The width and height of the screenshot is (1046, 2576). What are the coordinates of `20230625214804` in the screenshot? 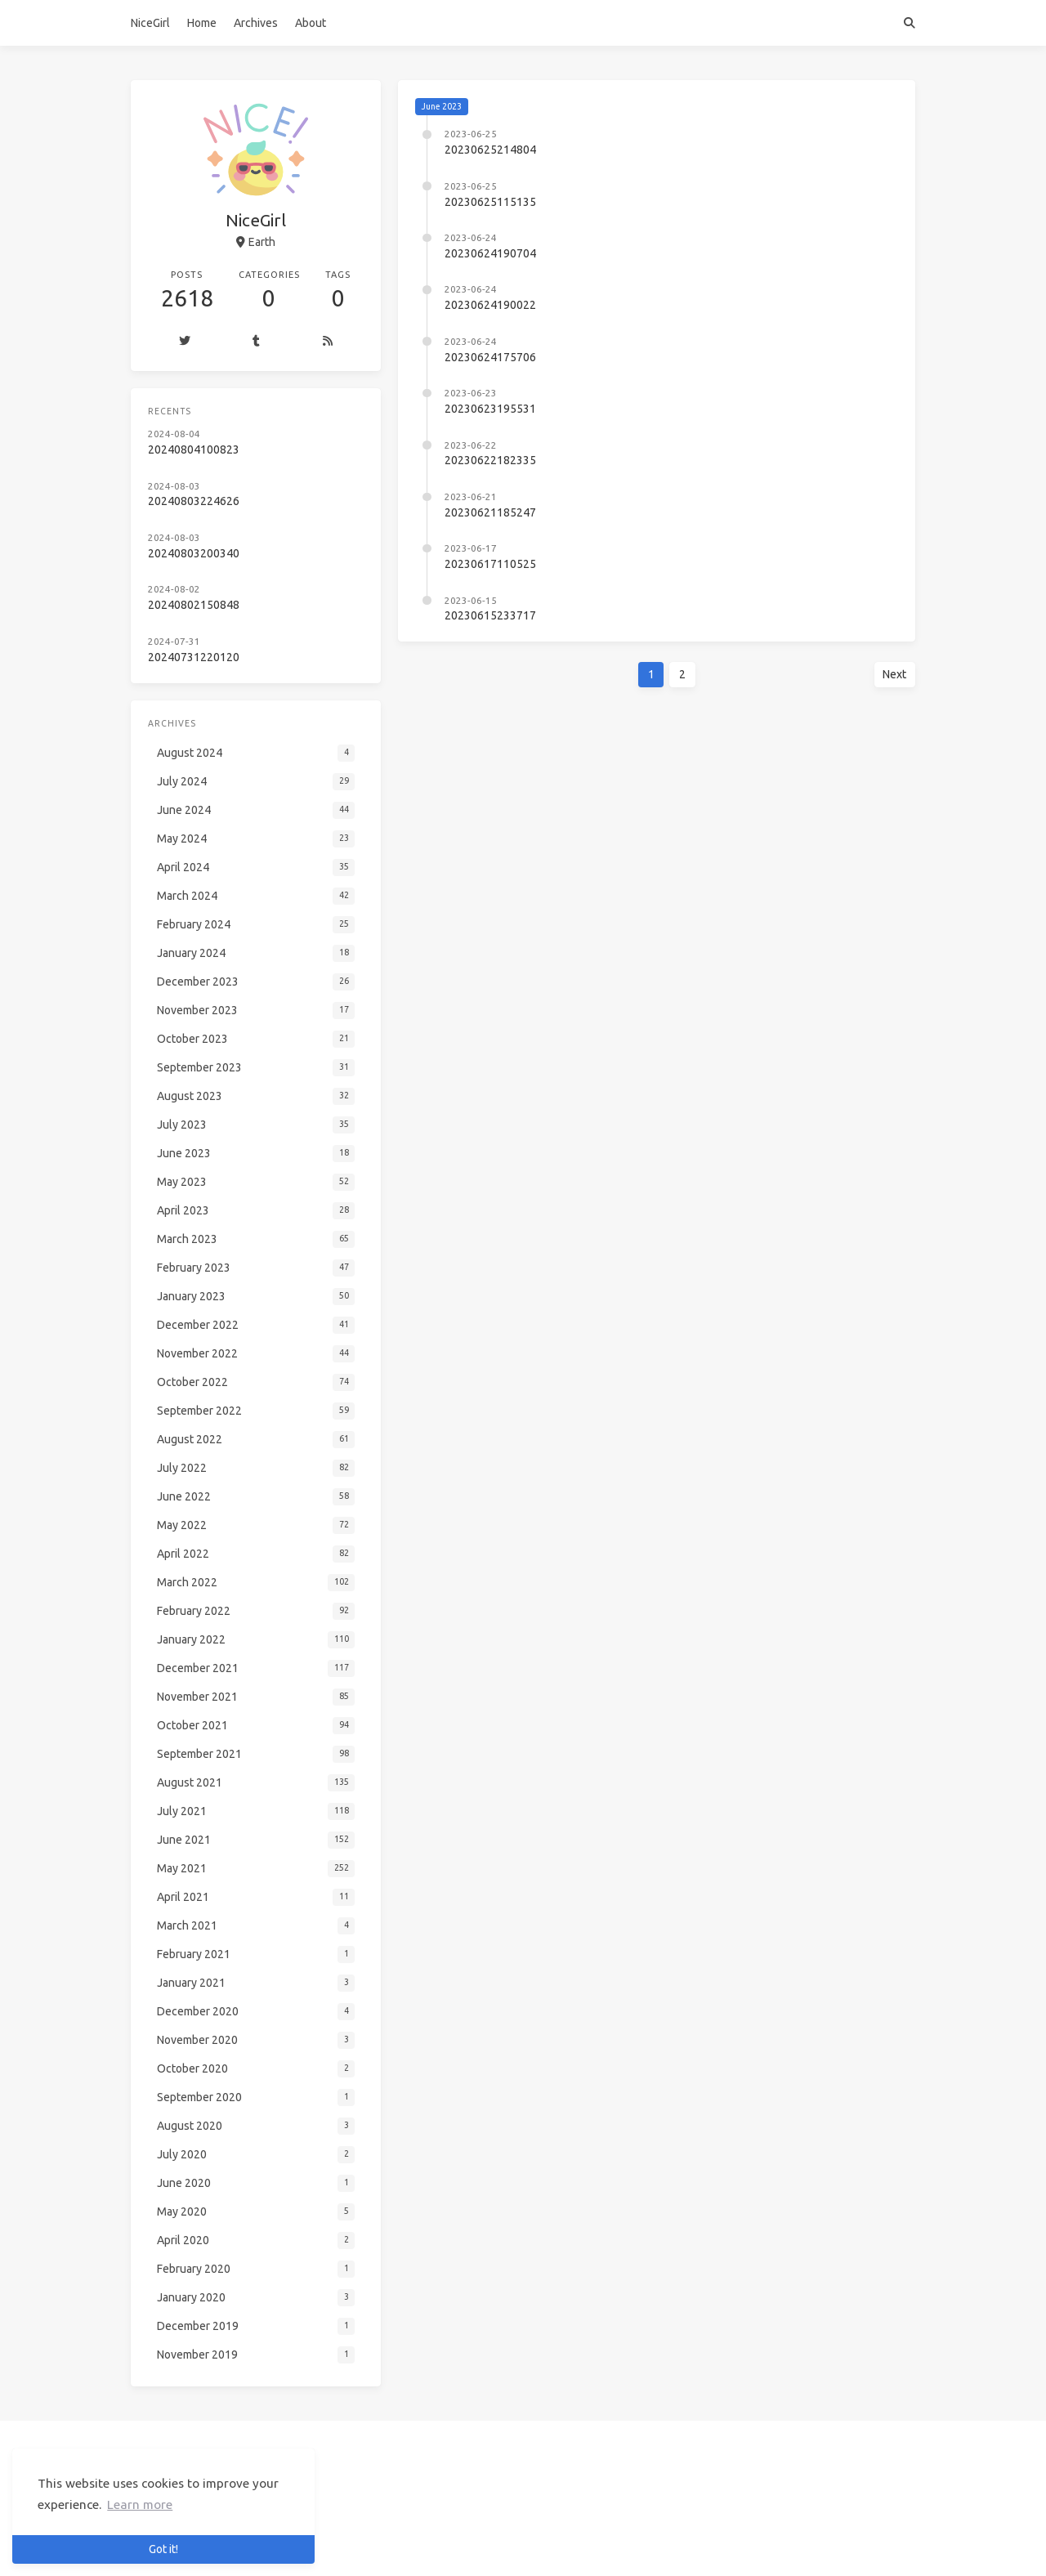 It's located at (490, 149).